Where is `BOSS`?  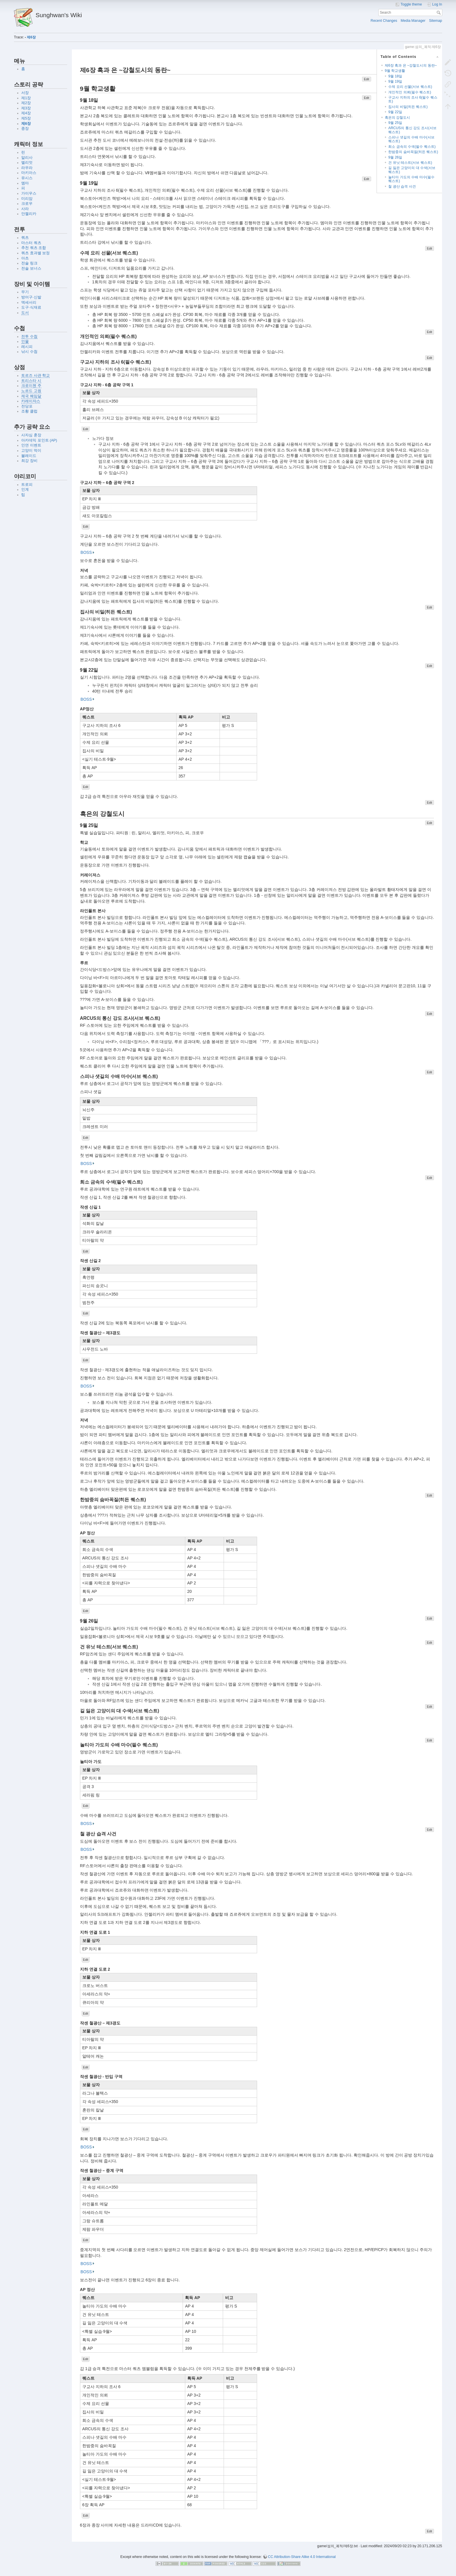 BOSS is located at coordinates (86, 552).